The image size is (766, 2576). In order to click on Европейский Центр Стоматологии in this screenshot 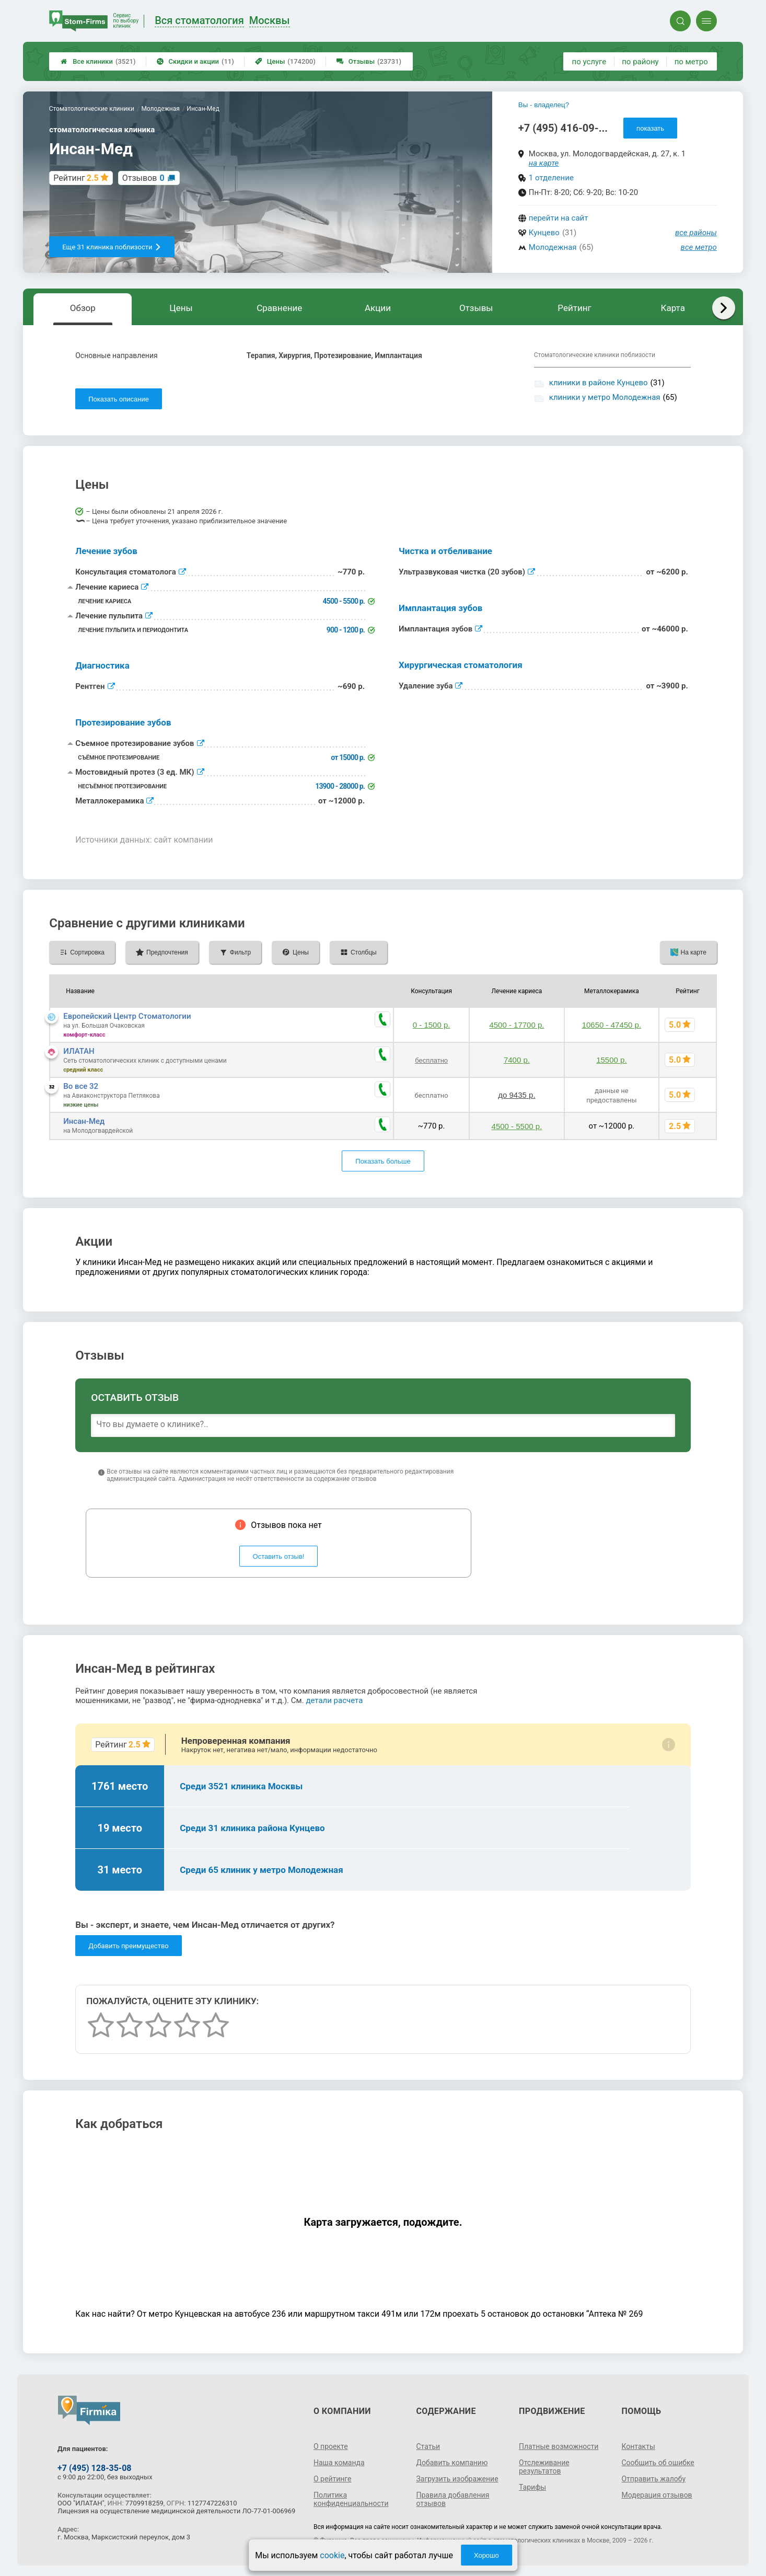, I will do `click(127, 1016)`.